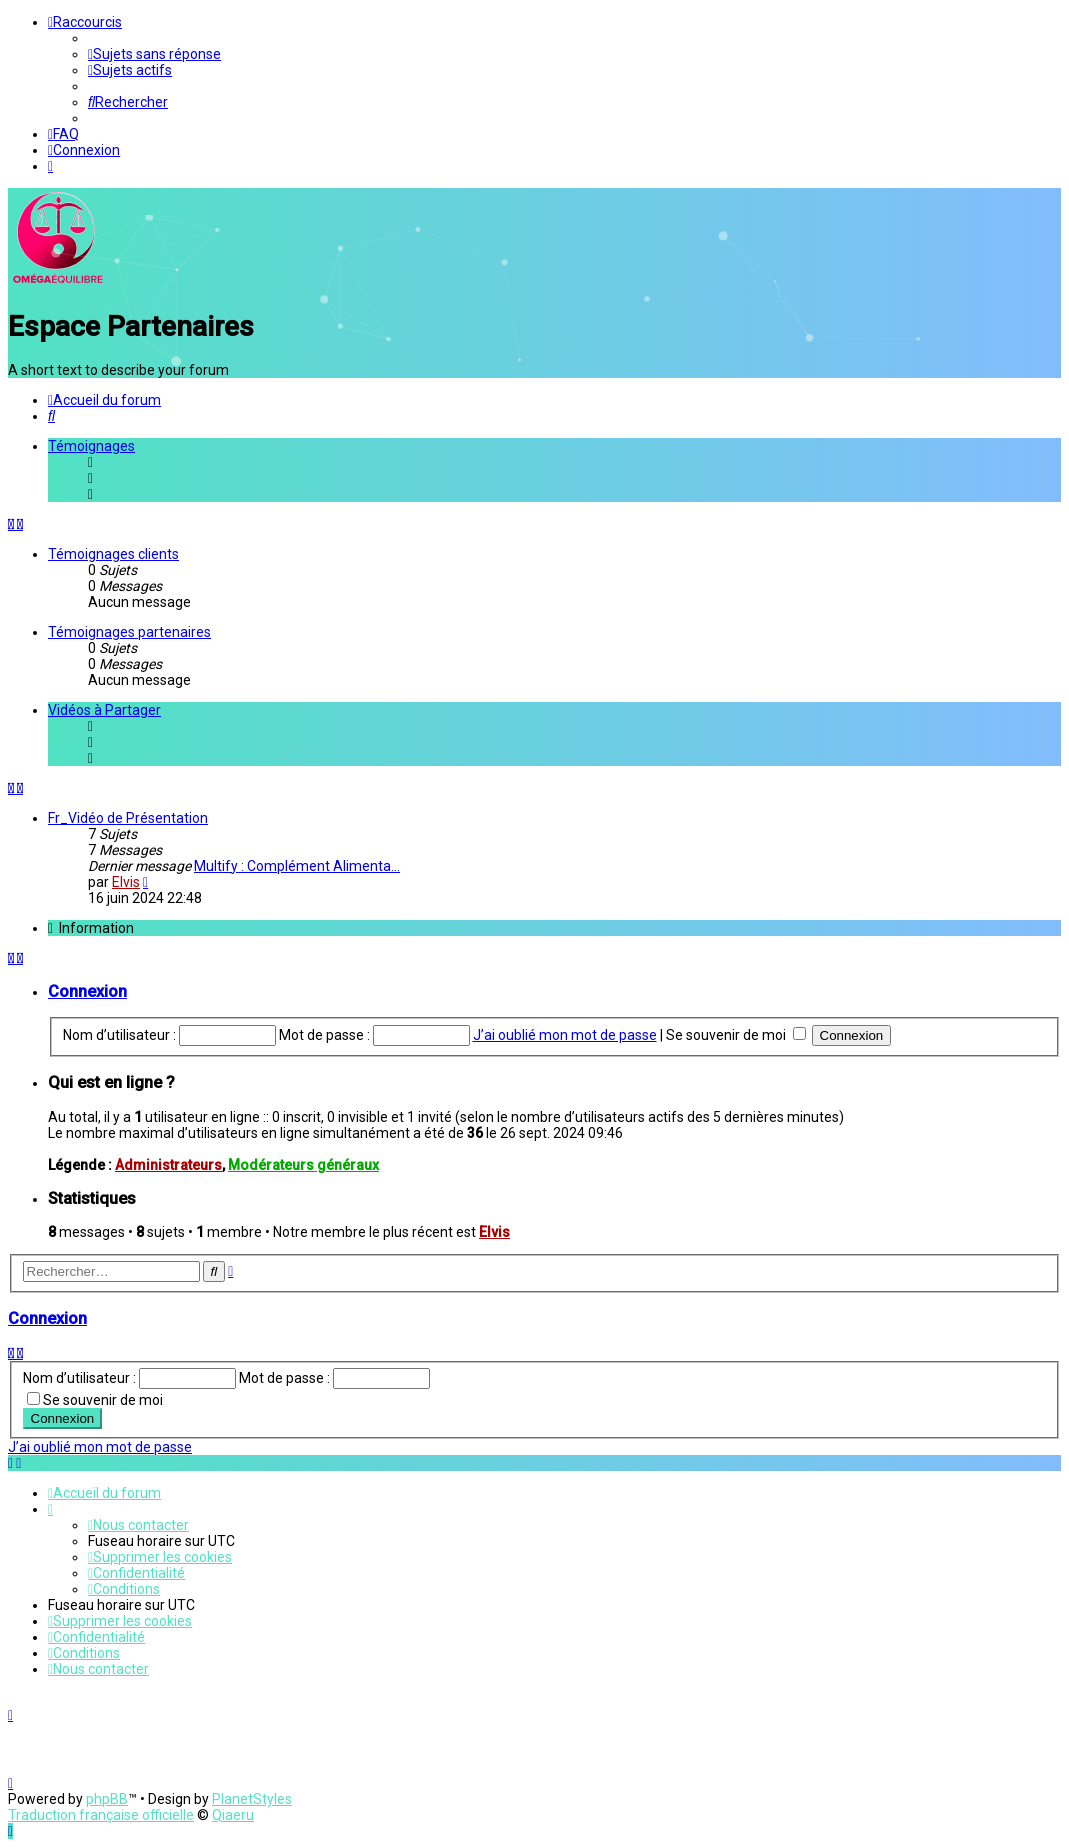 The width and height of the screenshot is (1069, 1847). What do you see at coordinates (87, 991) in the screenshot?
I see `Connexion` at bounding box center [87, 991].